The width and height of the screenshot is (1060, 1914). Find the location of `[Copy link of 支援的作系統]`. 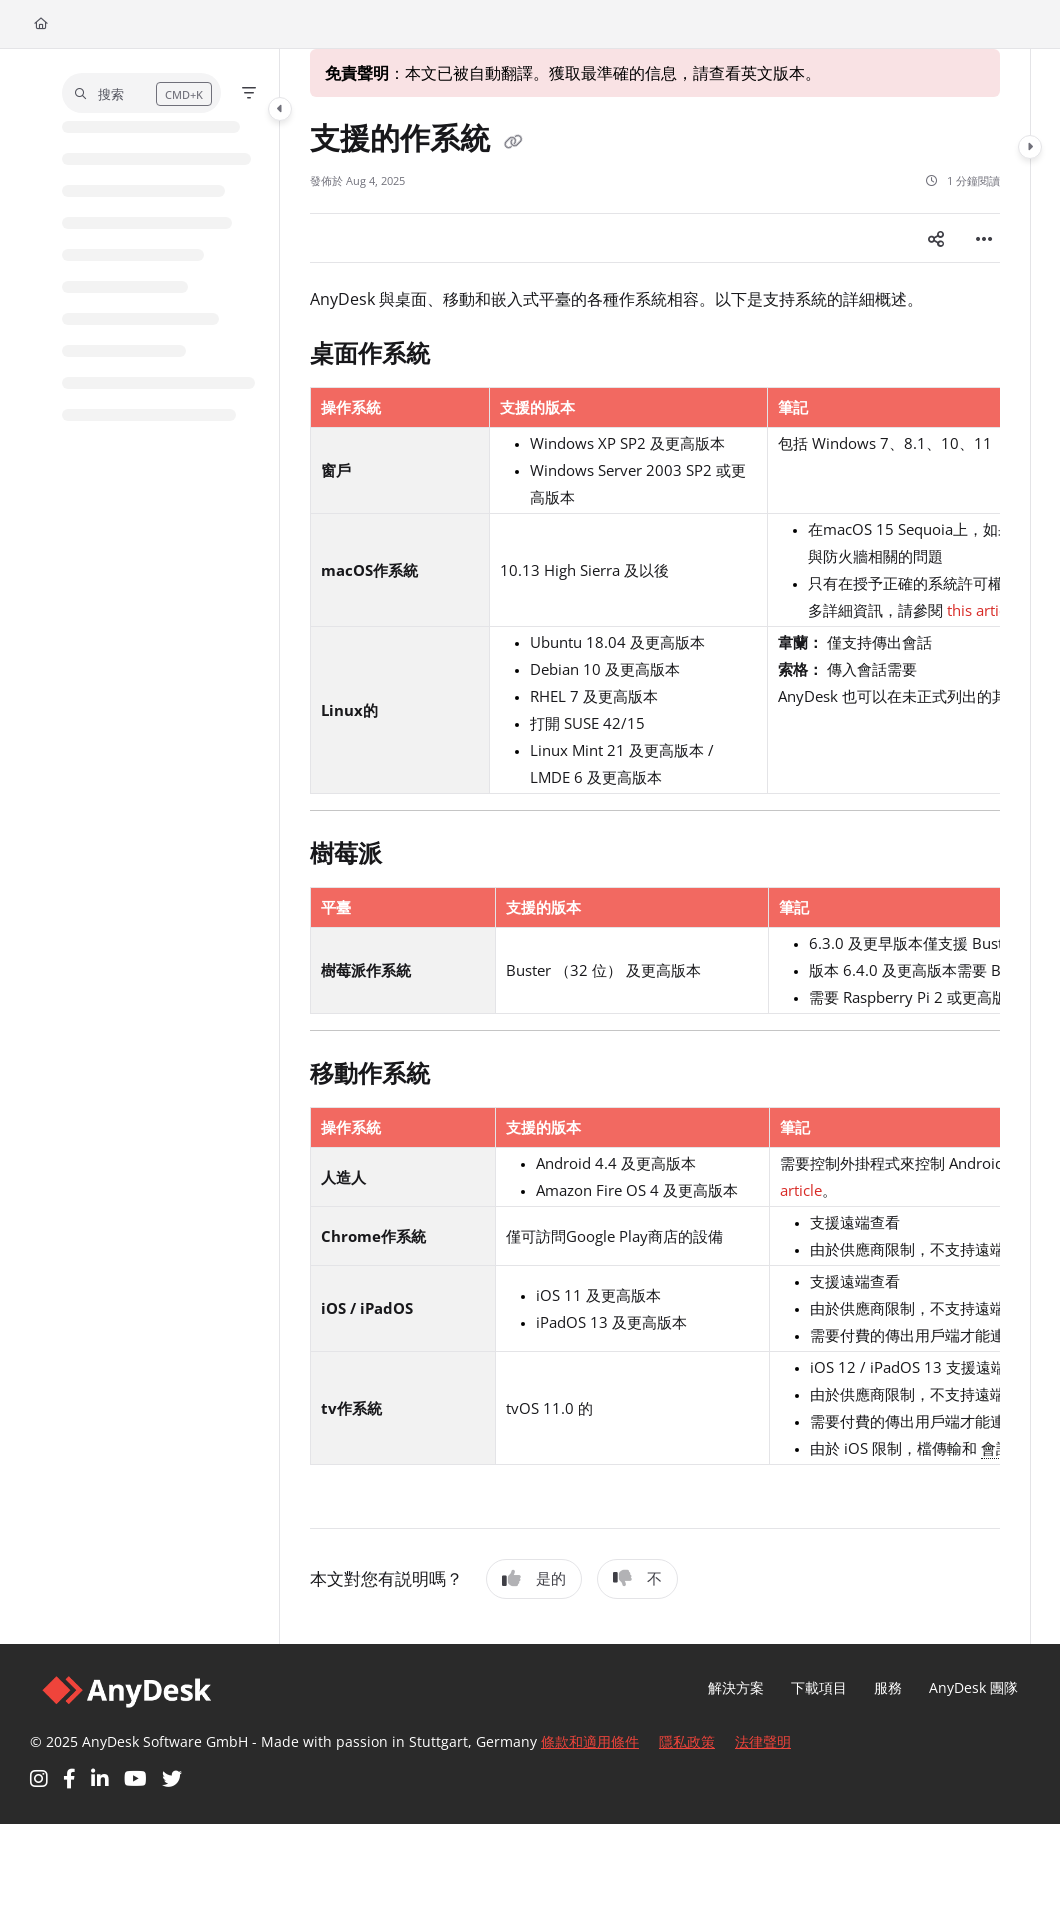

[Copy link of 支援的作系統] is located at coordinates (513, 141).